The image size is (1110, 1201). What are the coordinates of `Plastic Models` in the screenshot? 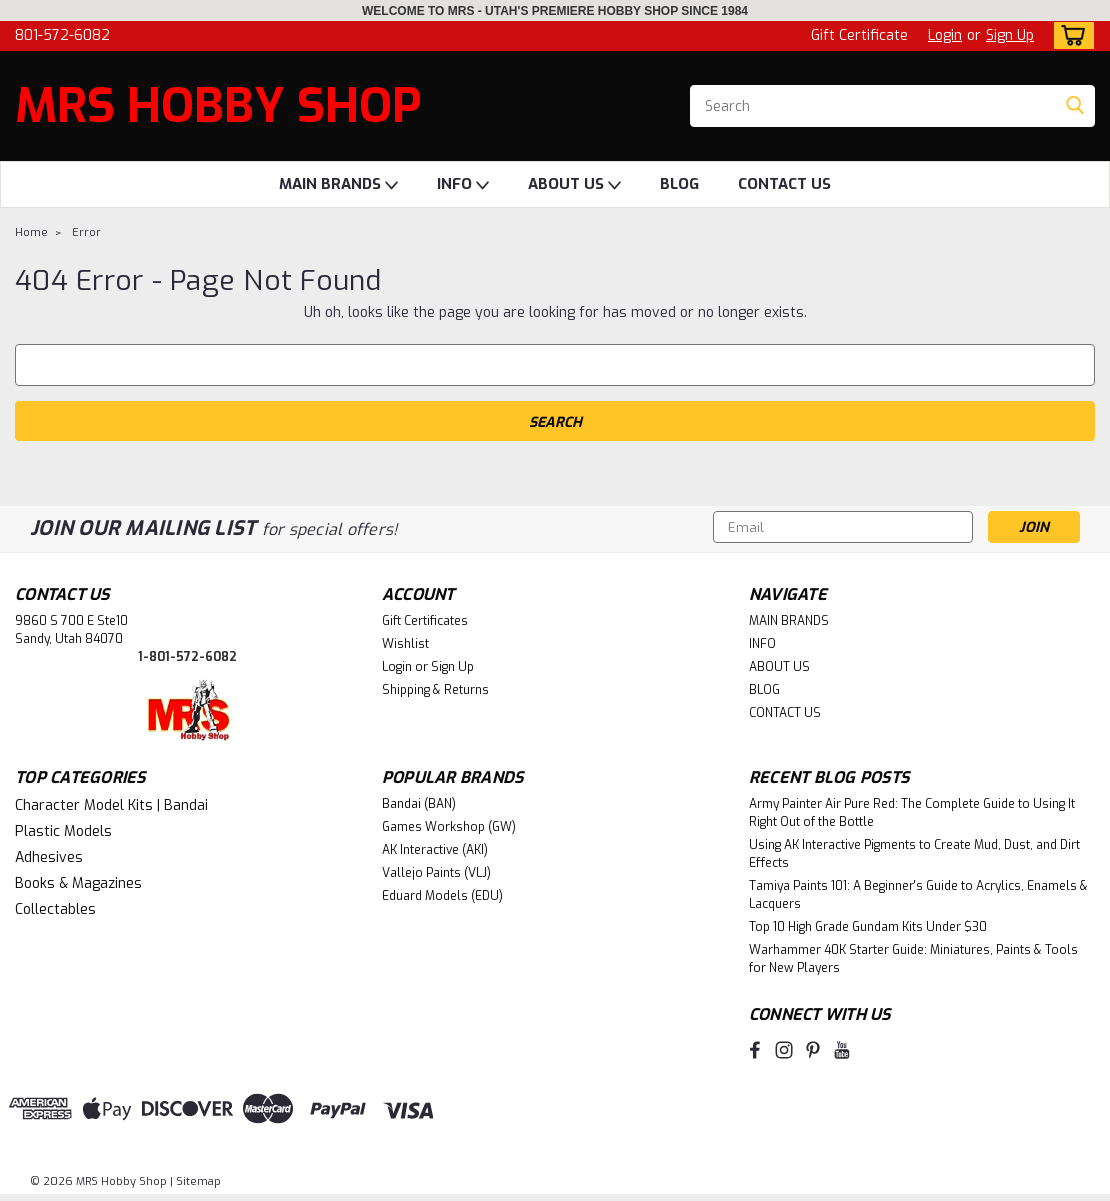 It's located at (63, 831).